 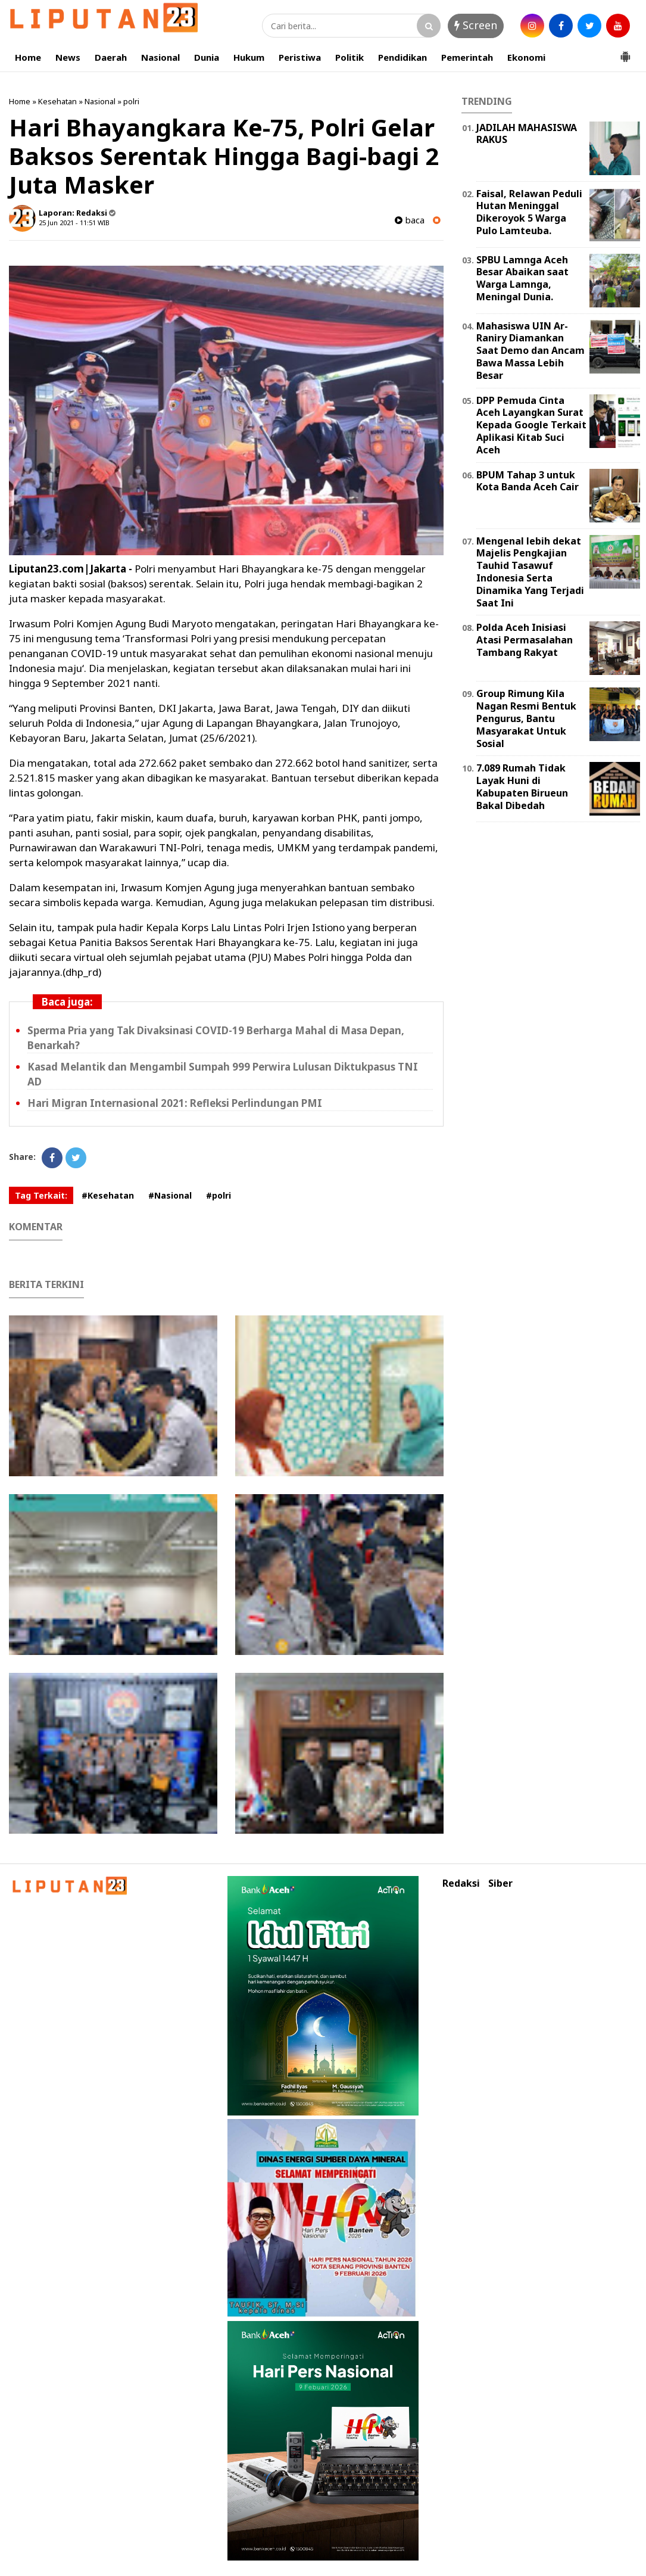 I want to click on [button], so click(x=625, y=52).